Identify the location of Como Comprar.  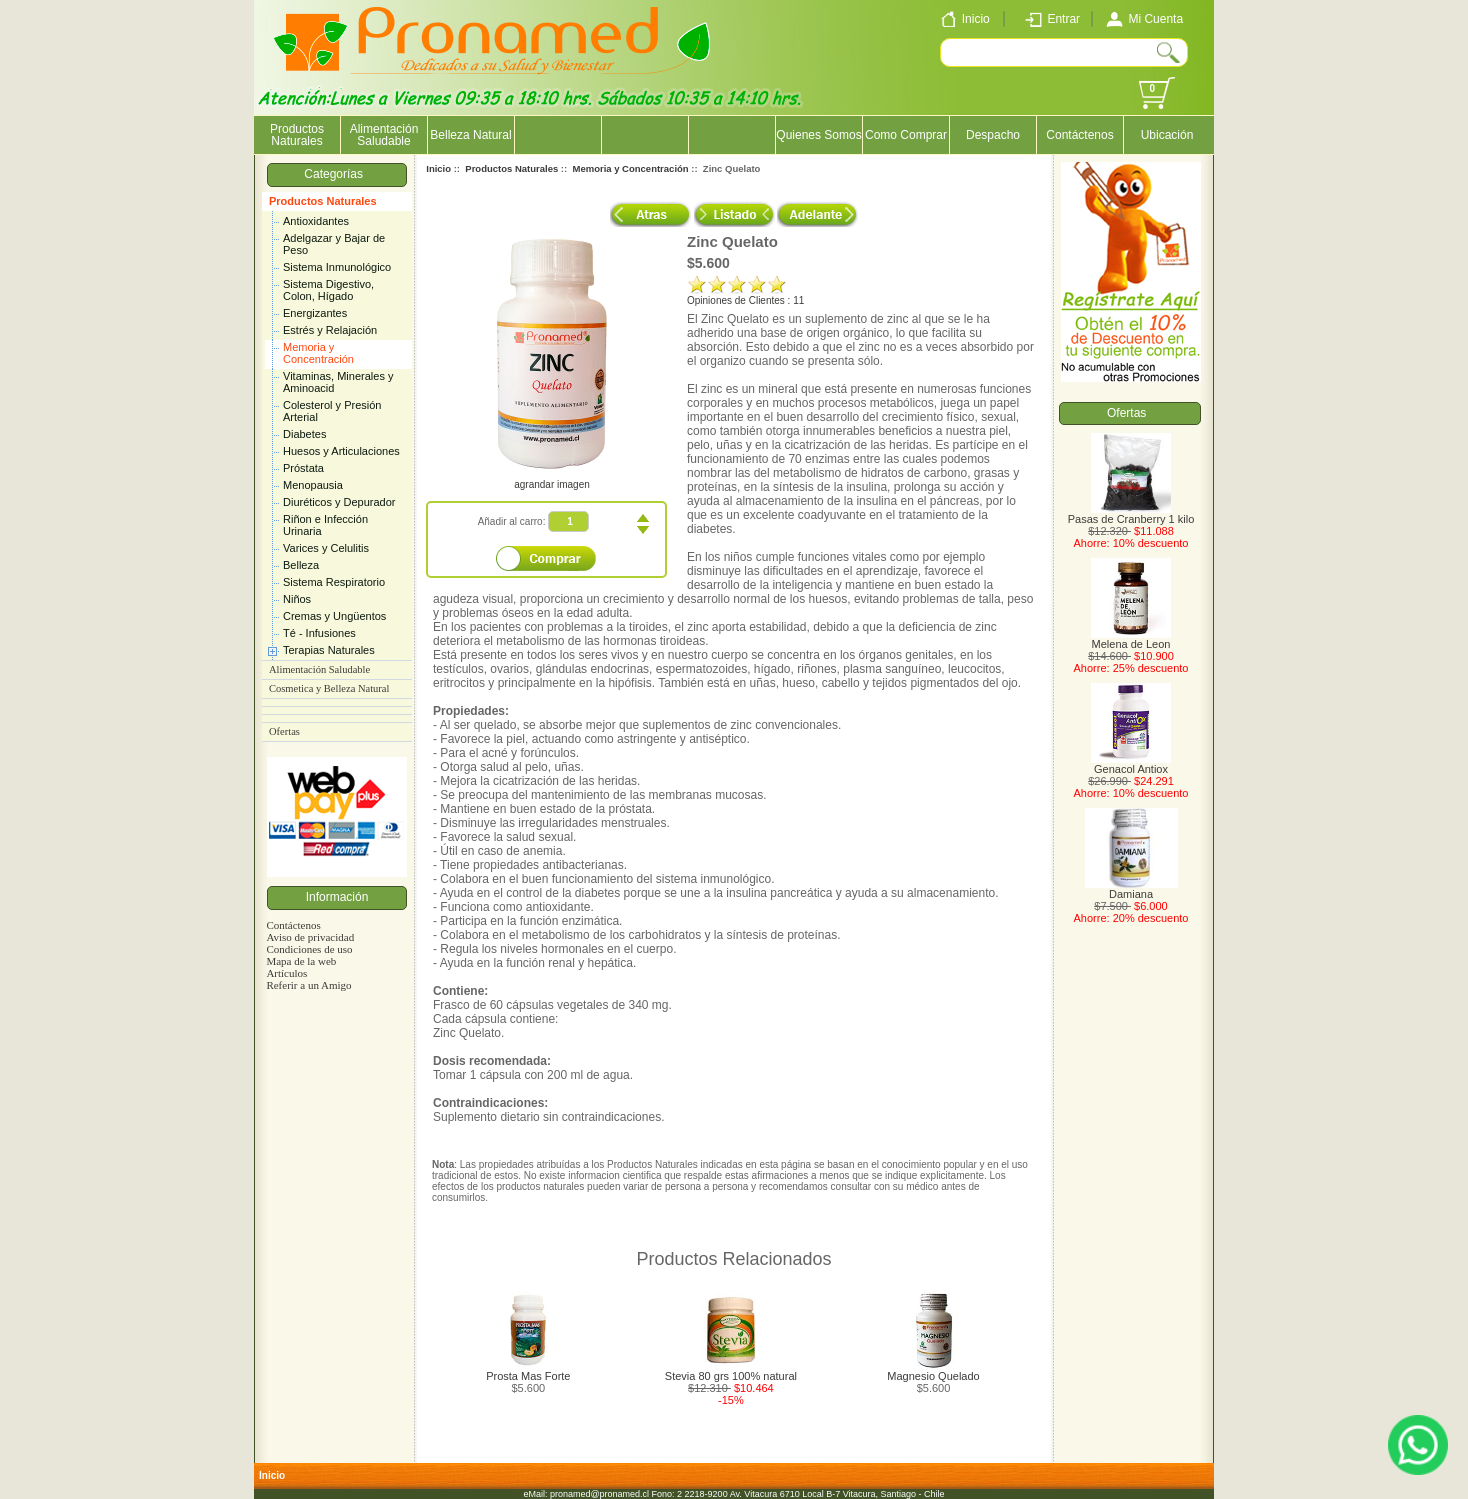
(906, 135).